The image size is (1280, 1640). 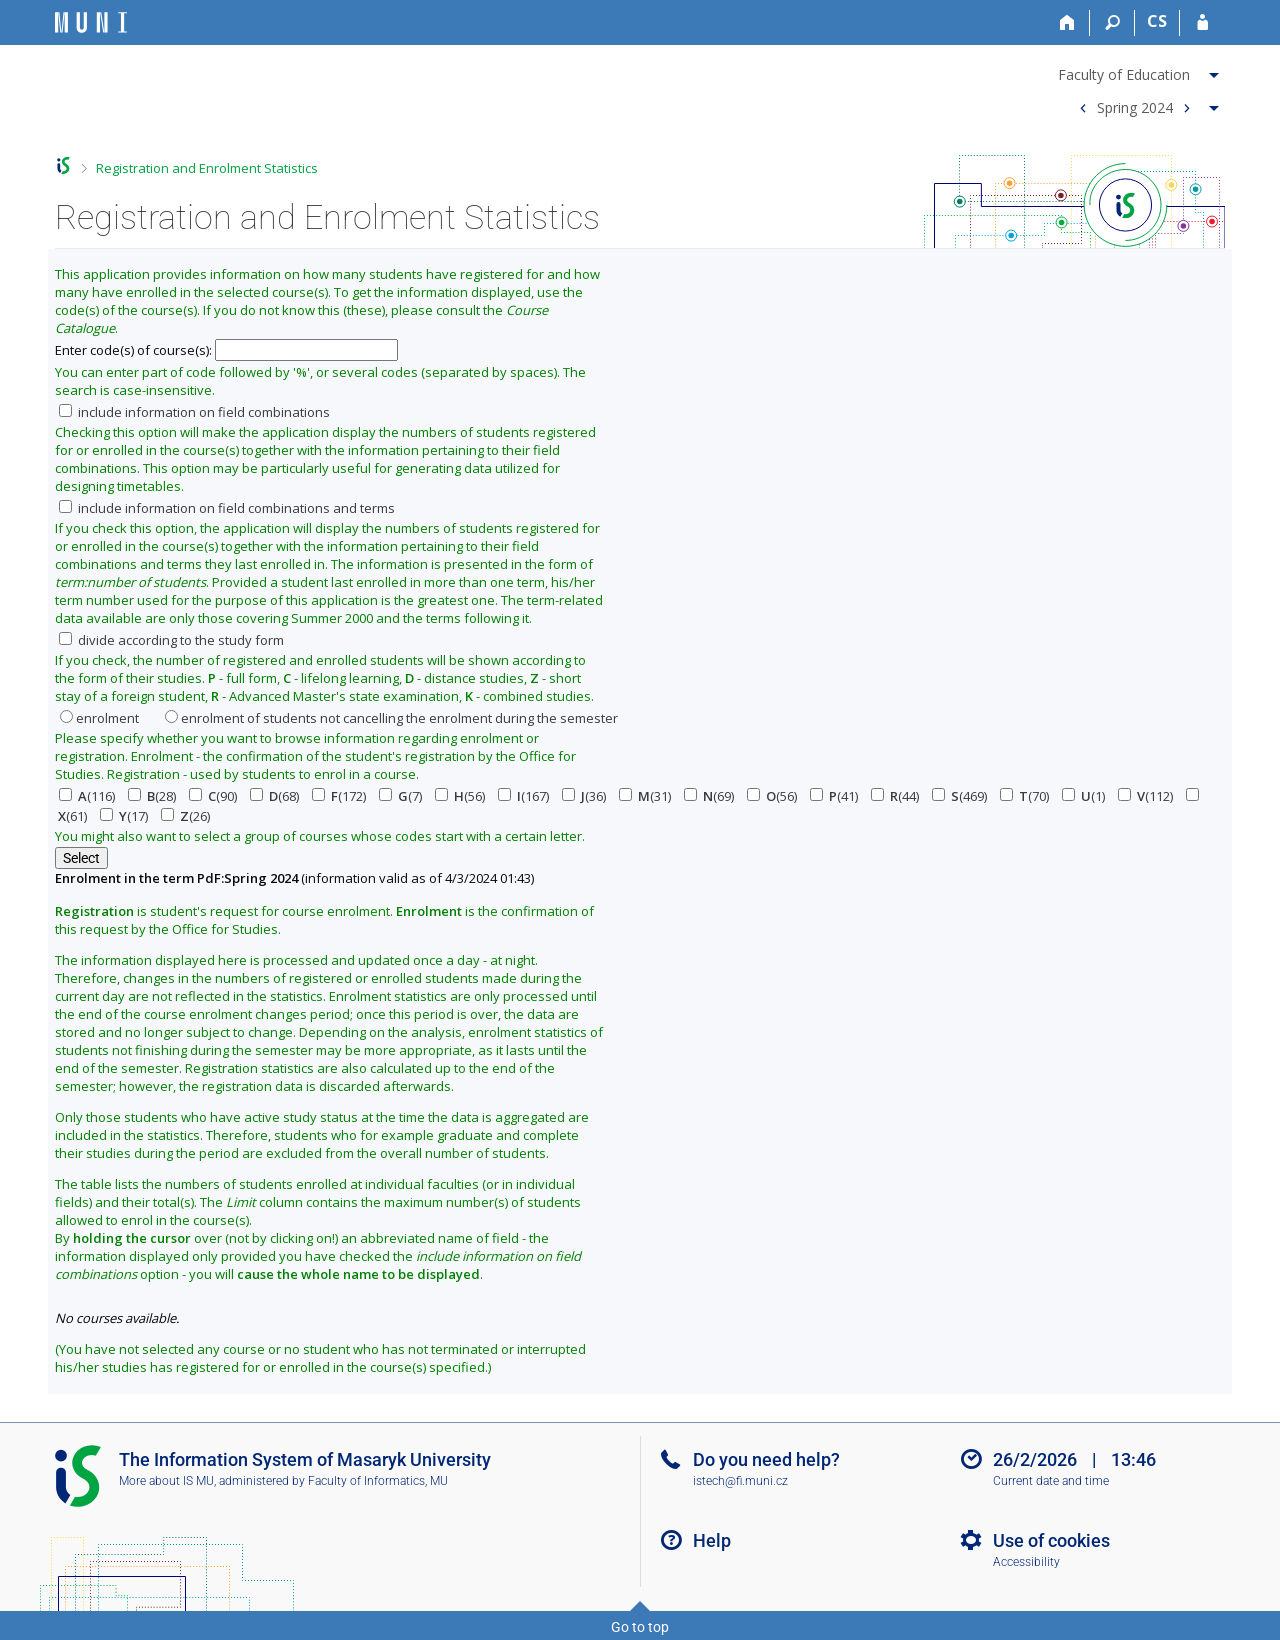 I want to click on Registration and Enrolment Statistics, so click(x=207, y=168).